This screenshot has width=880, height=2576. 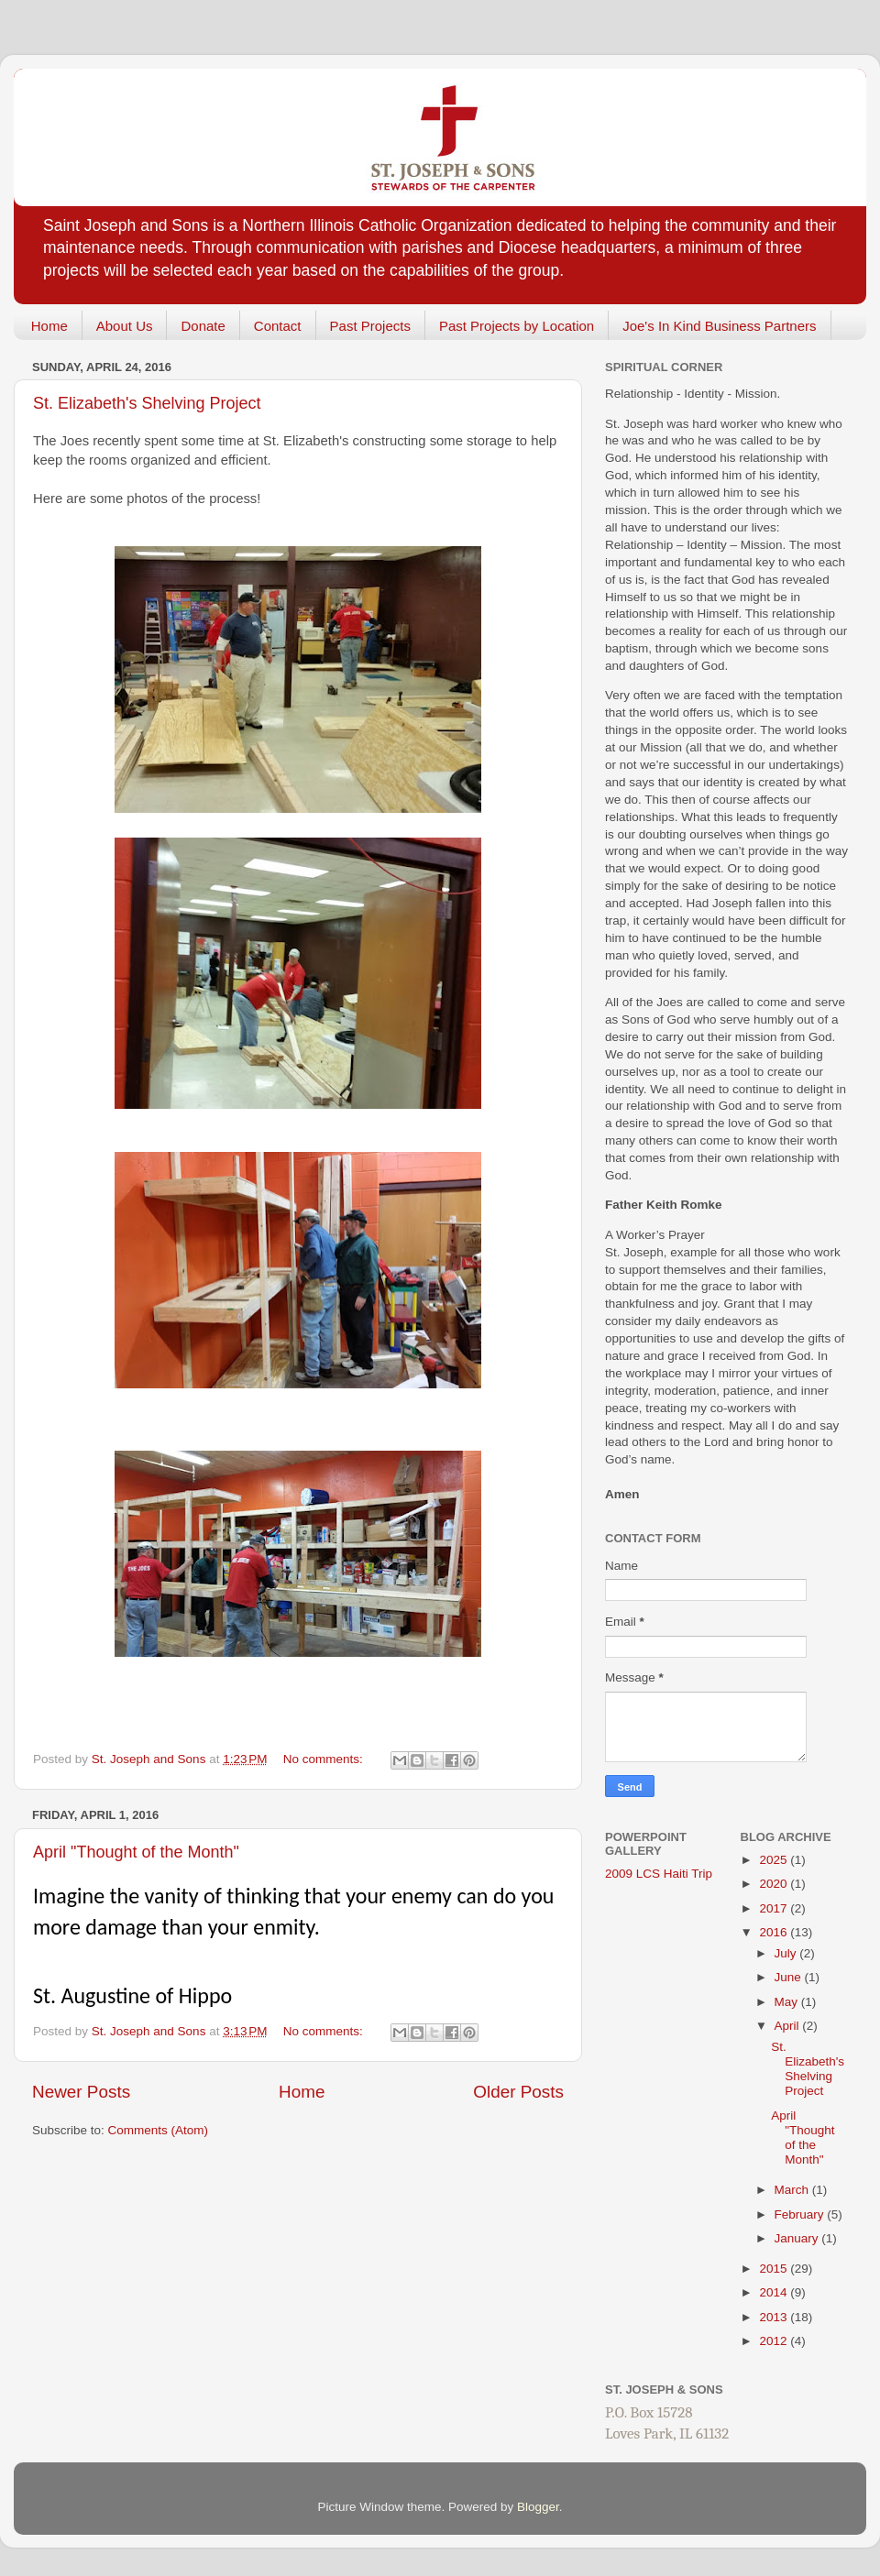 I want to click on About Us, so click(x=124, y=326).